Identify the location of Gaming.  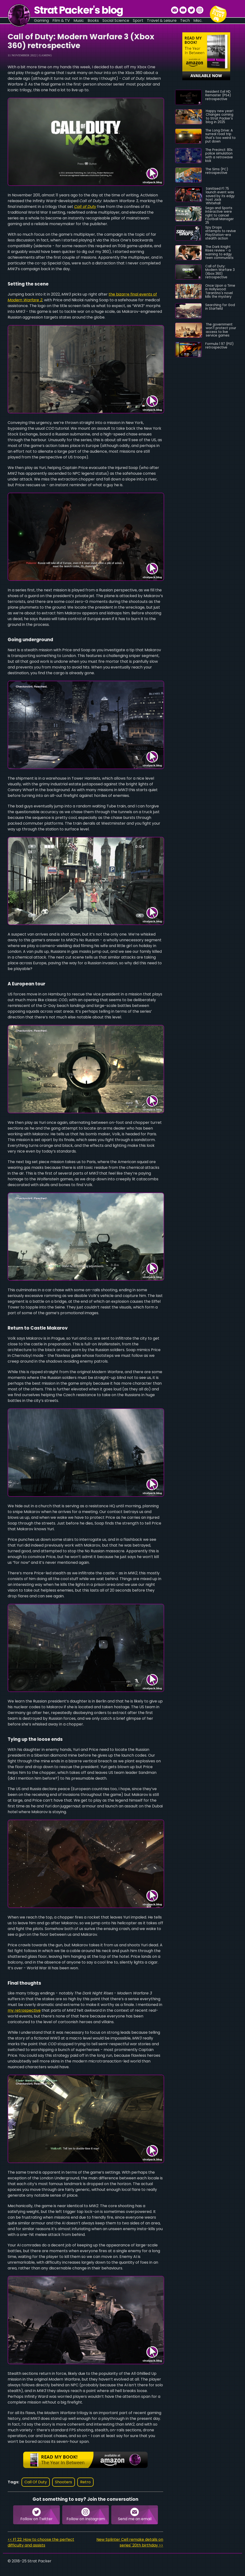
(45, 55).